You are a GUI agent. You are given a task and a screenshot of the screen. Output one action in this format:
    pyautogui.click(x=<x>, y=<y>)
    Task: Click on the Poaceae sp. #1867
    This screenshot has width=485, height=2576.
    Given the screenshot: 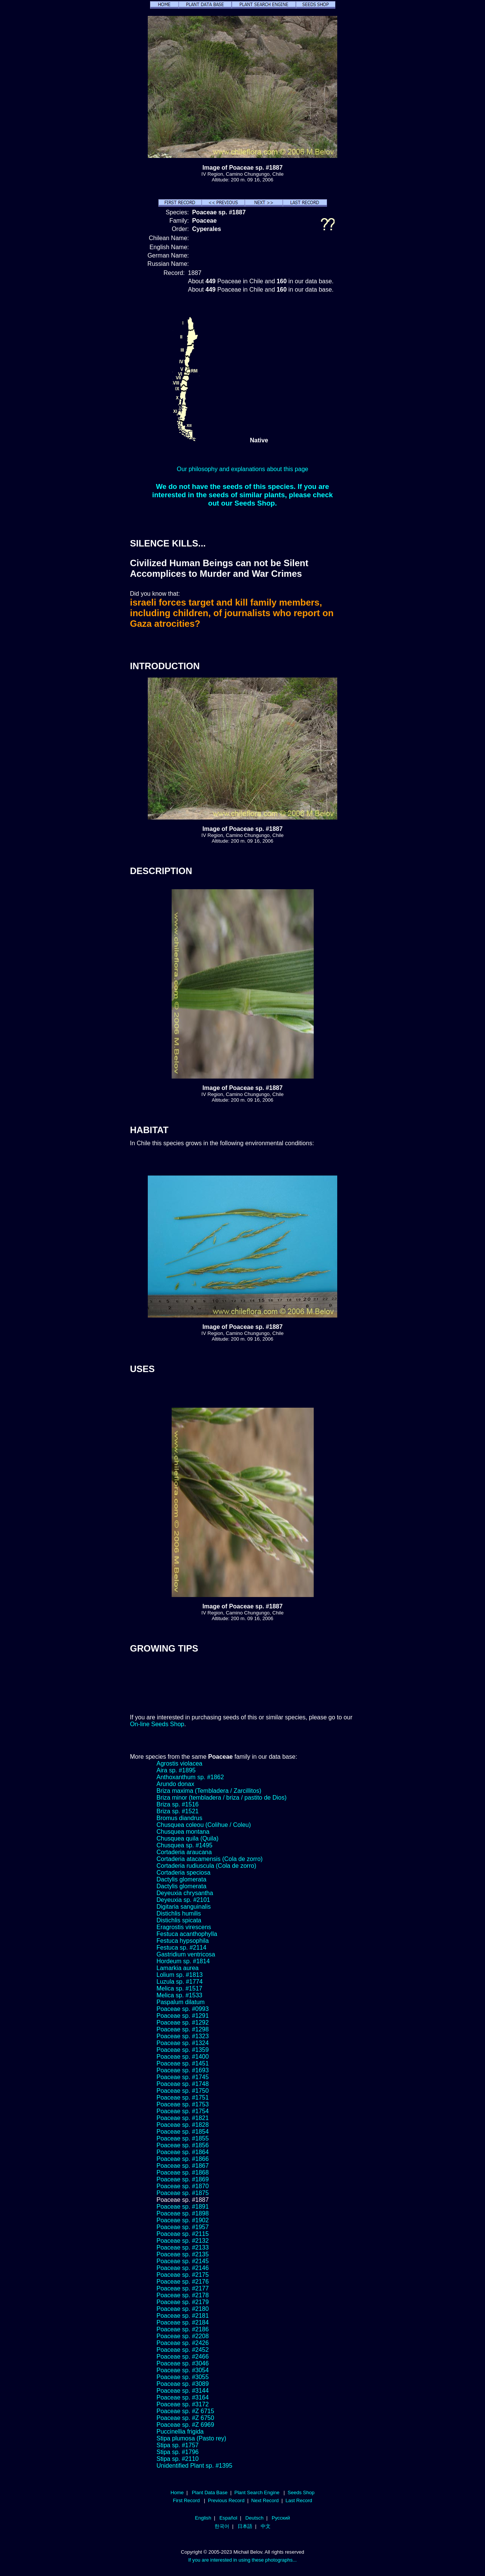 What is the action you would take?
    pyautogui.click(x=182, y=2165)
    